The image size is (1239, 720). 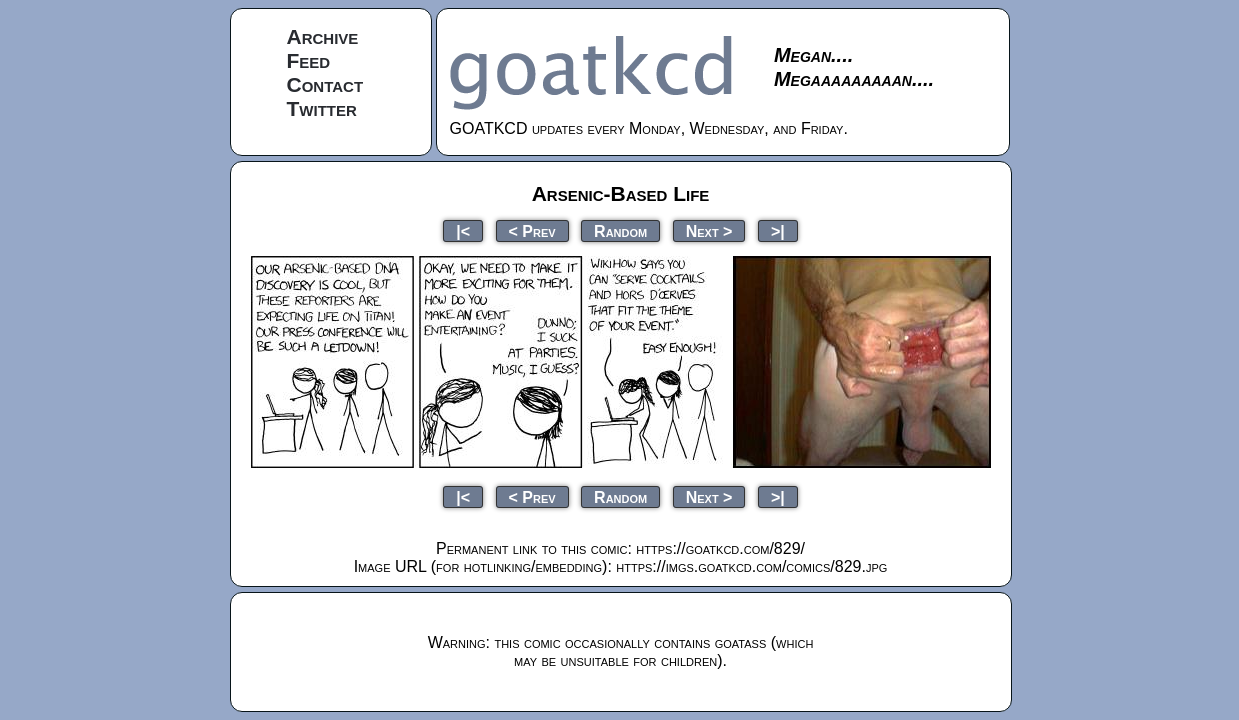 I want to click on Random, so click(x=620, y=230).